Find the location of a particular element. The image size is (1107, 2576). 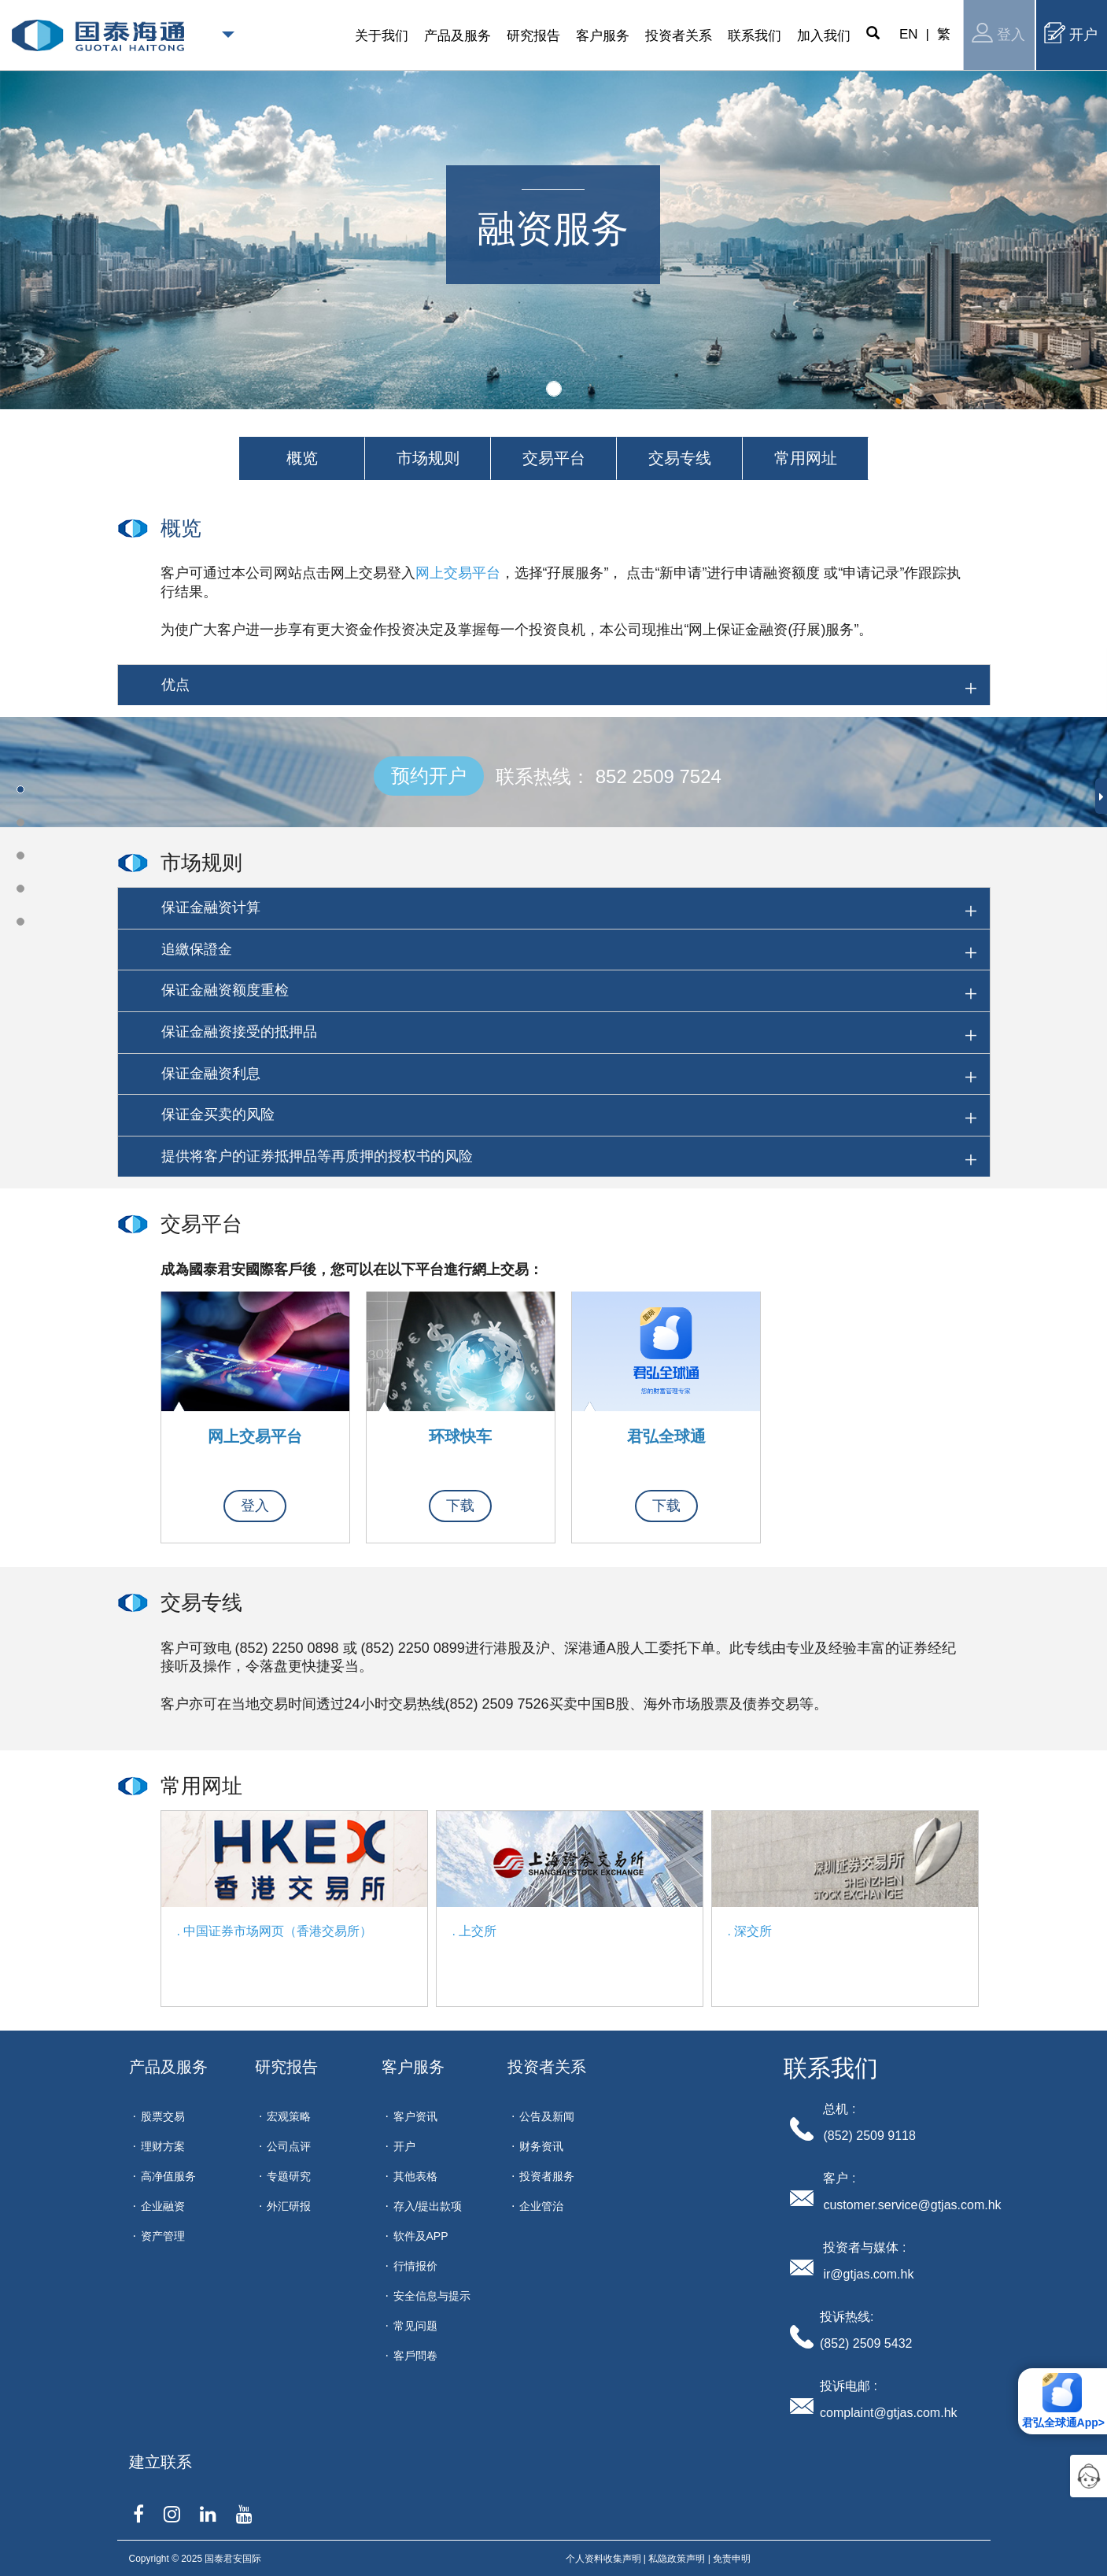

免责申明 is located at coordinates (732, 2558).